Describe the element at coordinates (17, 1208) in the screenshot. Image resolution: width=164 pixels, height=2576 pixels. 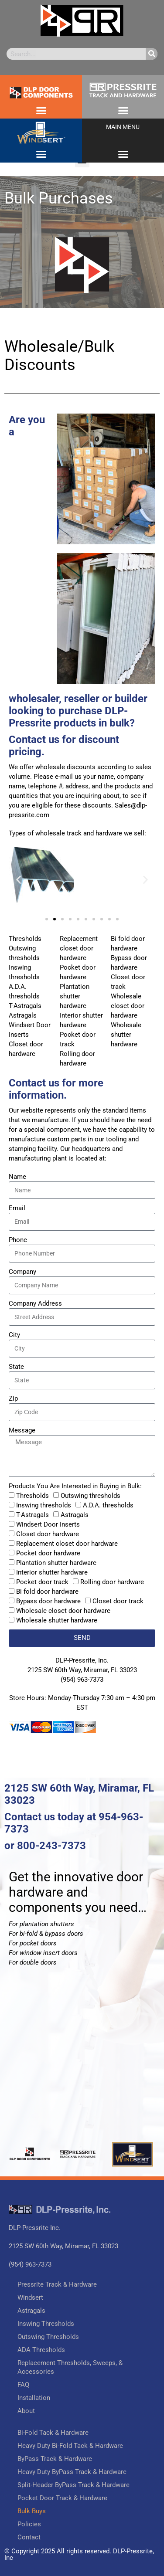
I see `Email` at that location.